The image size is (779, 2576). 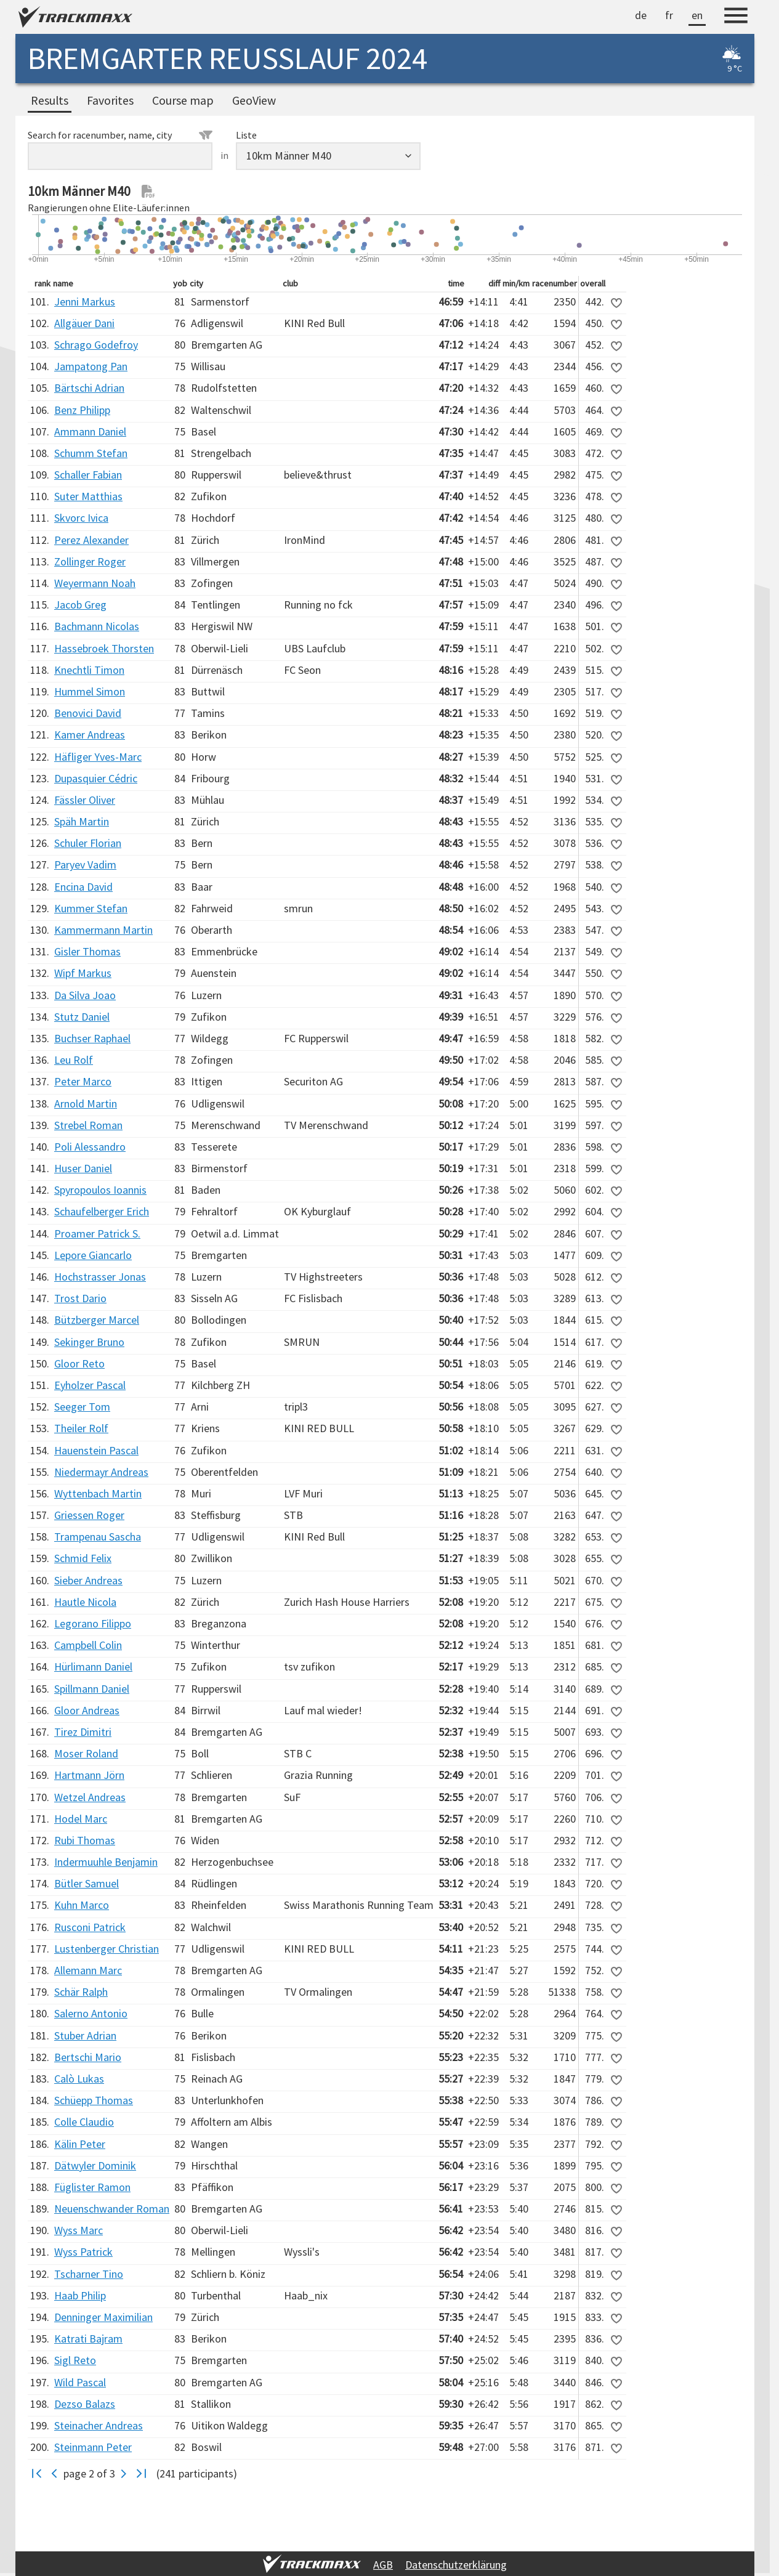 I want to click on Jacob Greg, so click(x=80, y=604).